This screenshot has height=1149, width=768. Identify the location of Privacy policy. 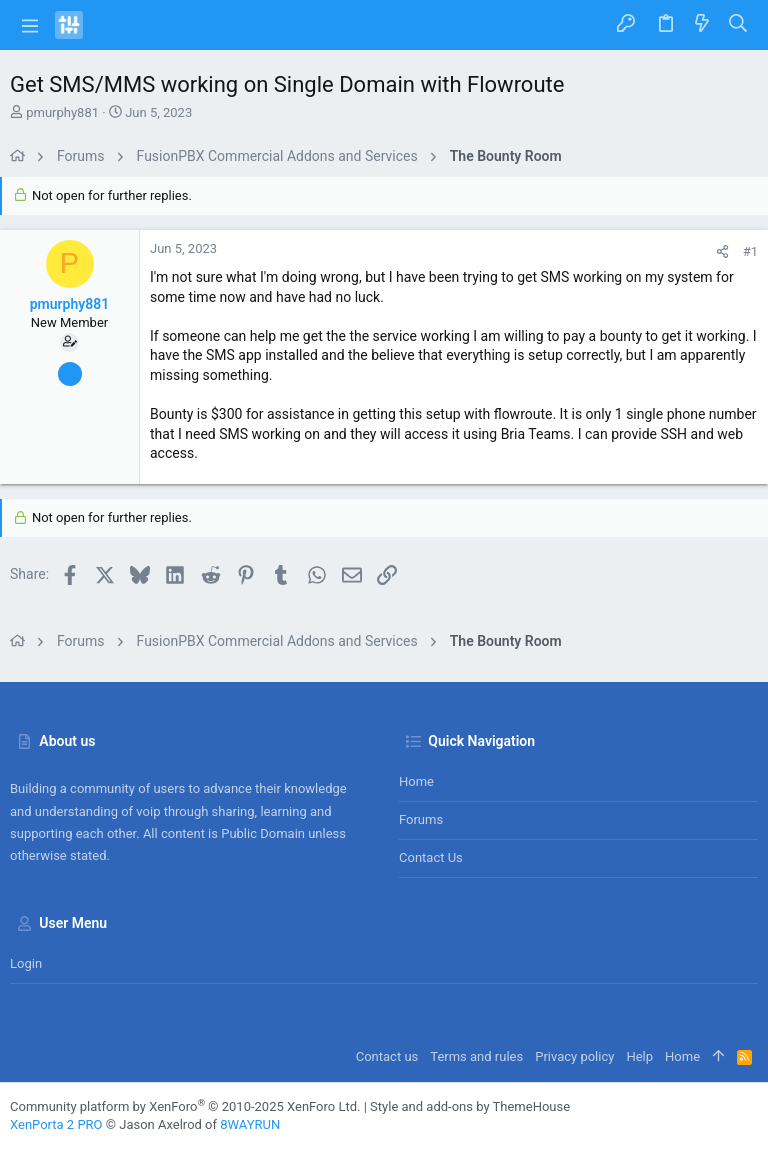
(574, 1056).